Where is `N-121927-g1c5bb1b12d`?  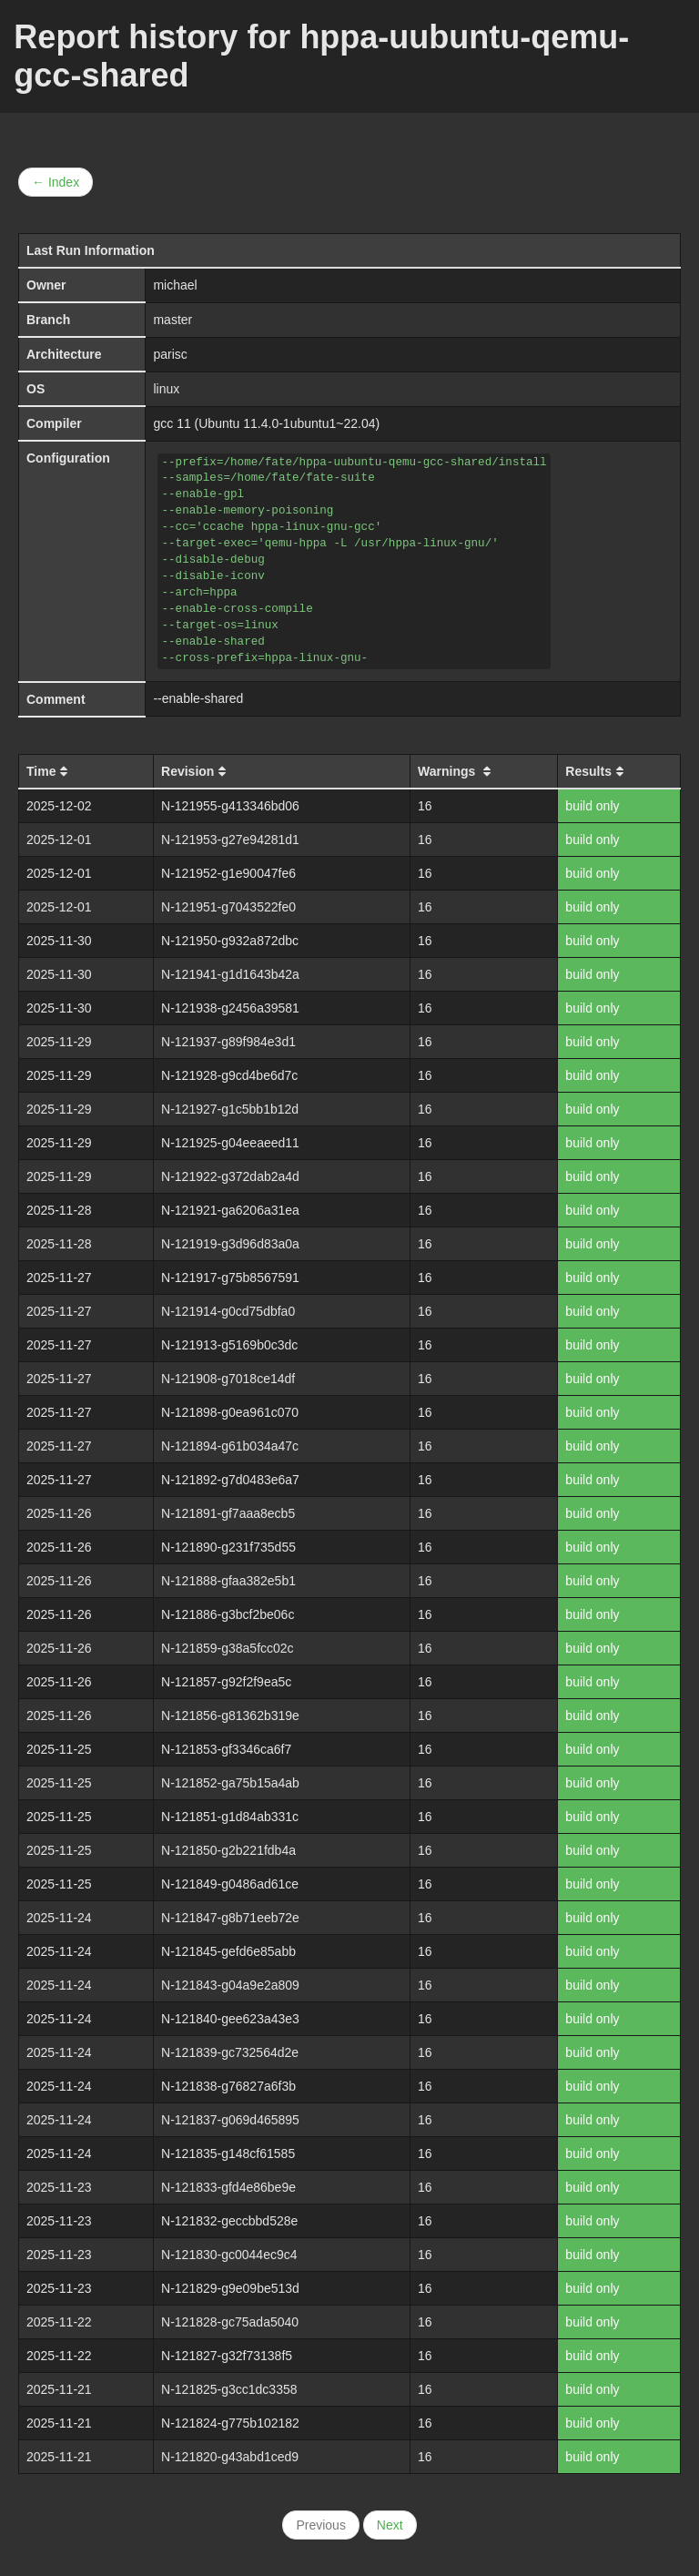 N-121927-g1c5bb1b12d is located at coordinates (230, 1109).